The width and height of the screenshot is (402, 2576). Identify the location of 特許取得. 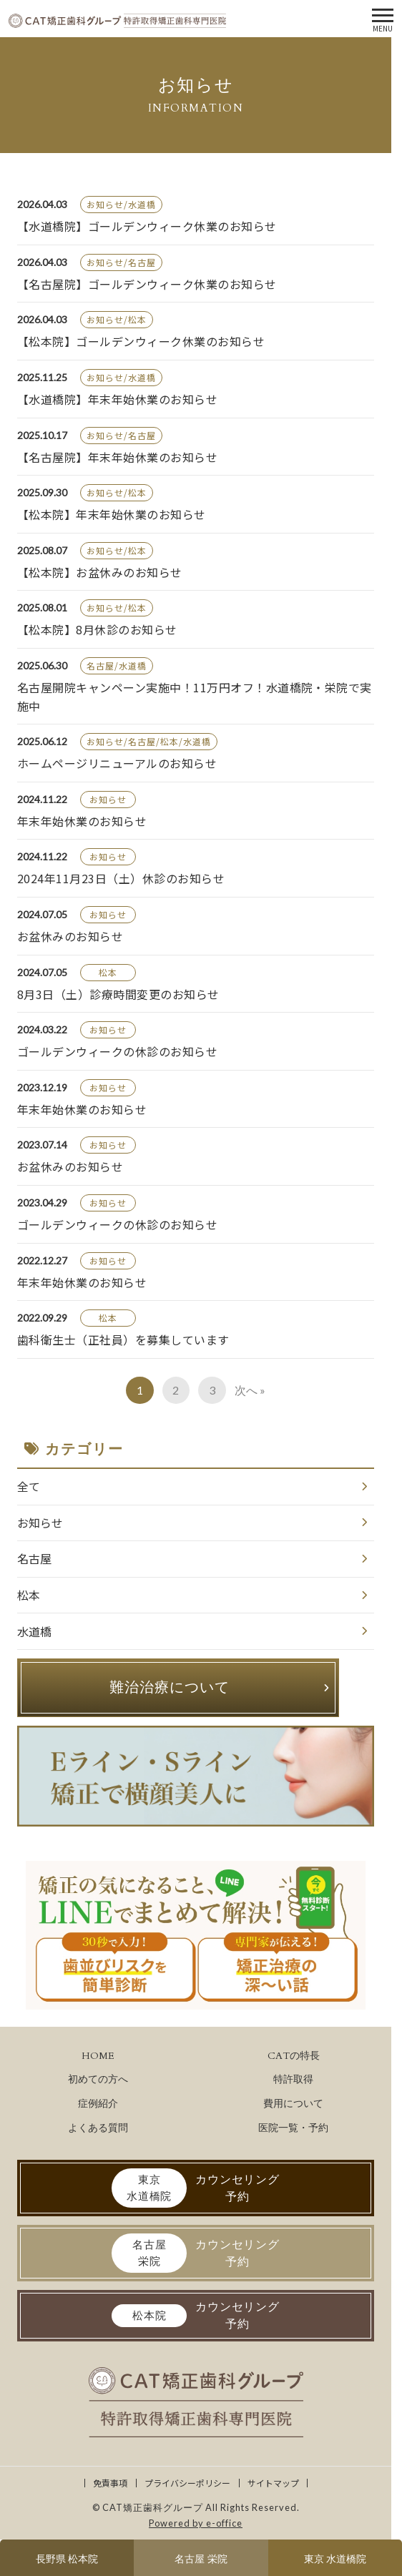
(293, 2079).